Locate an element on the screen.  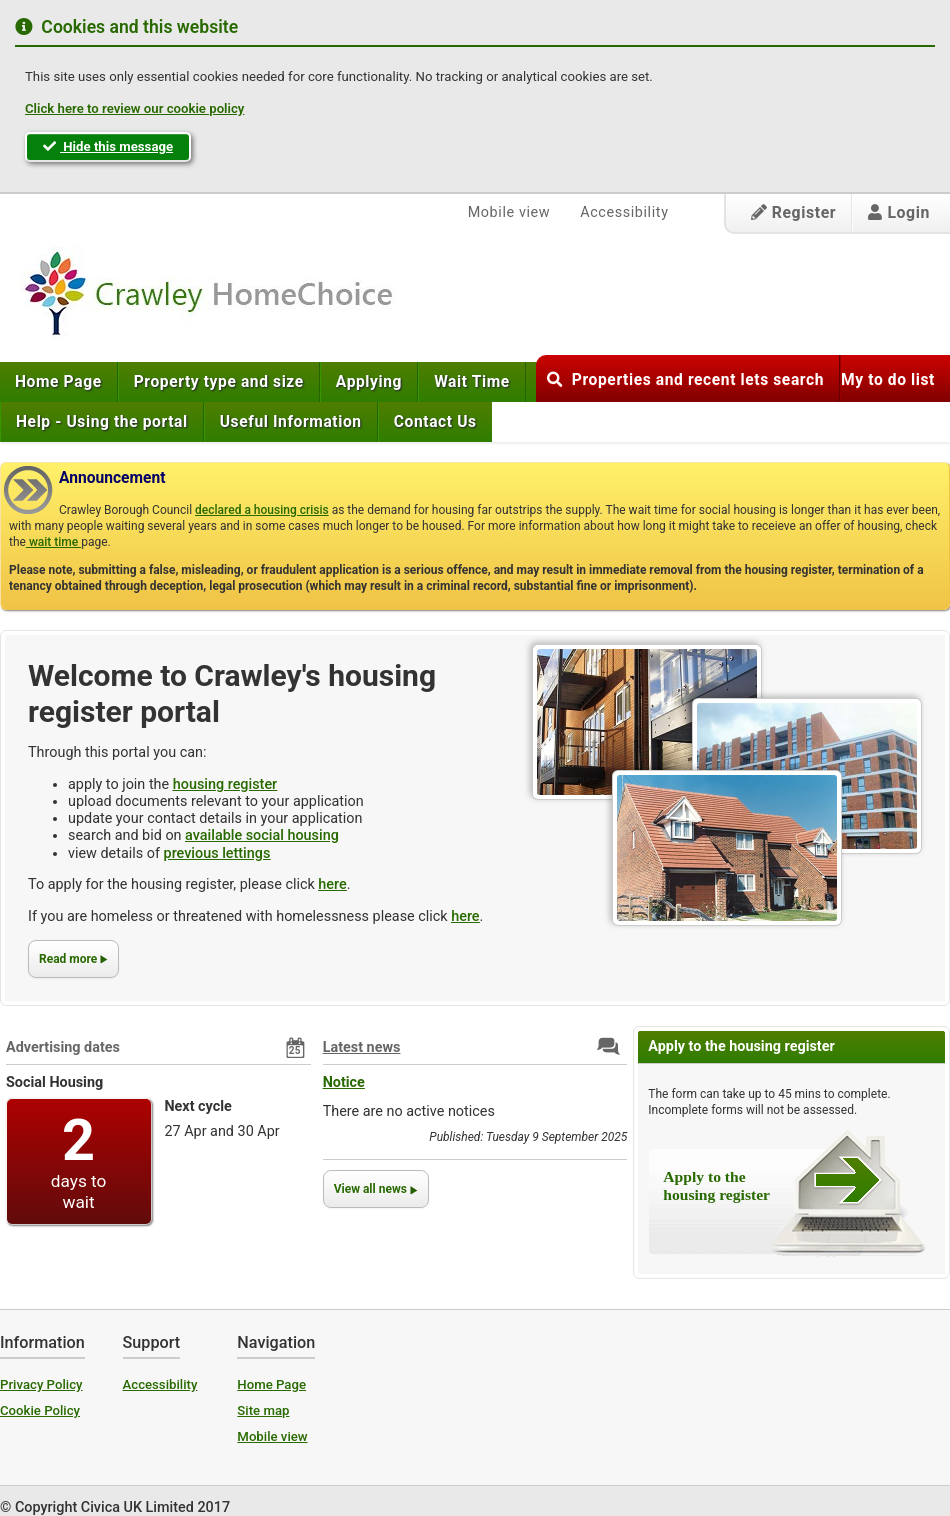
Privacy Policy is located at coordinates (41, 1384).